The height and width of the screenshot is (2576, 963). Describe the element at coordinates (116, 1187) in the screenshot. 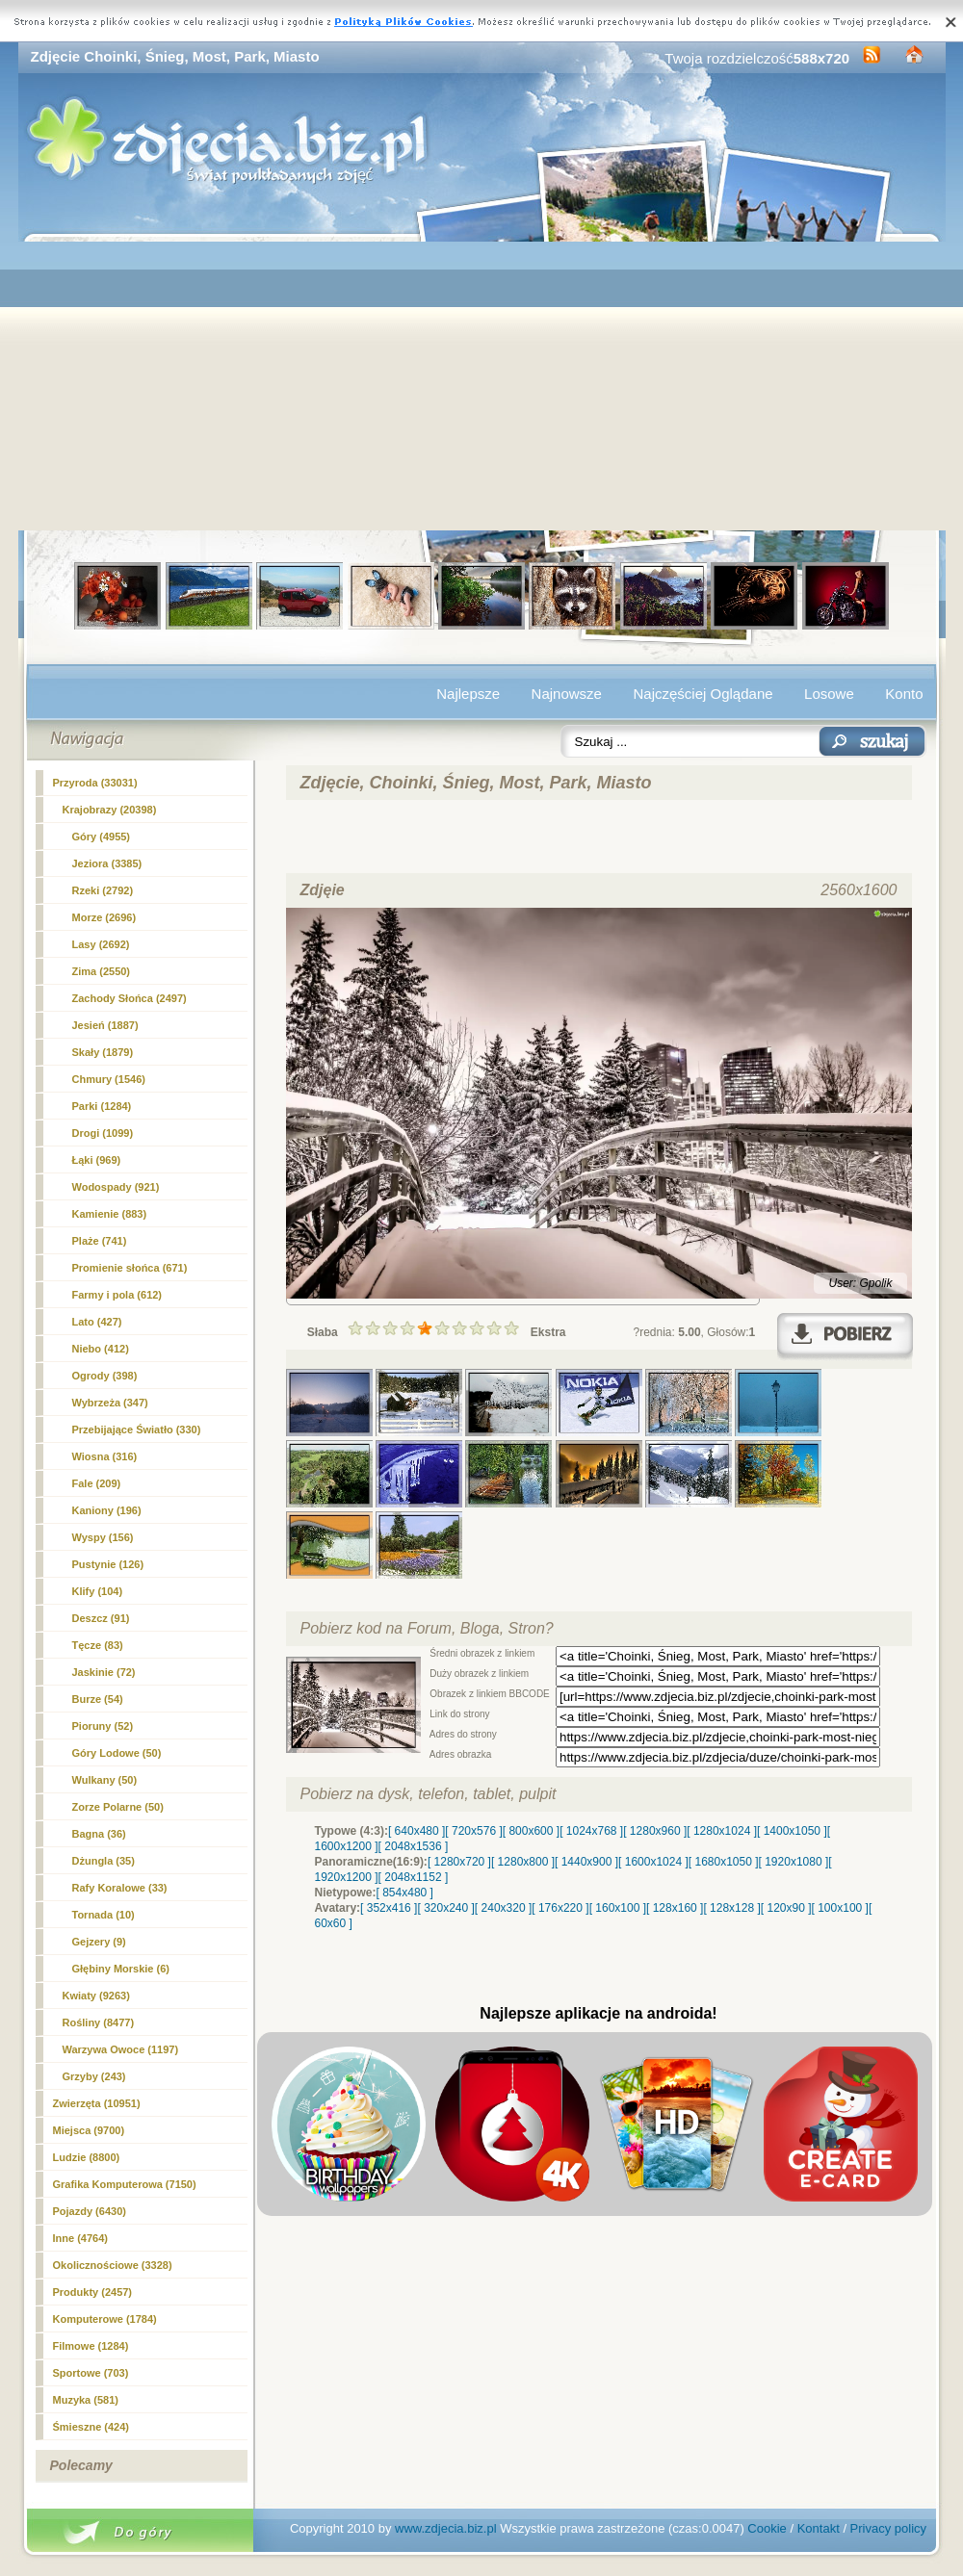

I see `Wodospady (921)` at that location.